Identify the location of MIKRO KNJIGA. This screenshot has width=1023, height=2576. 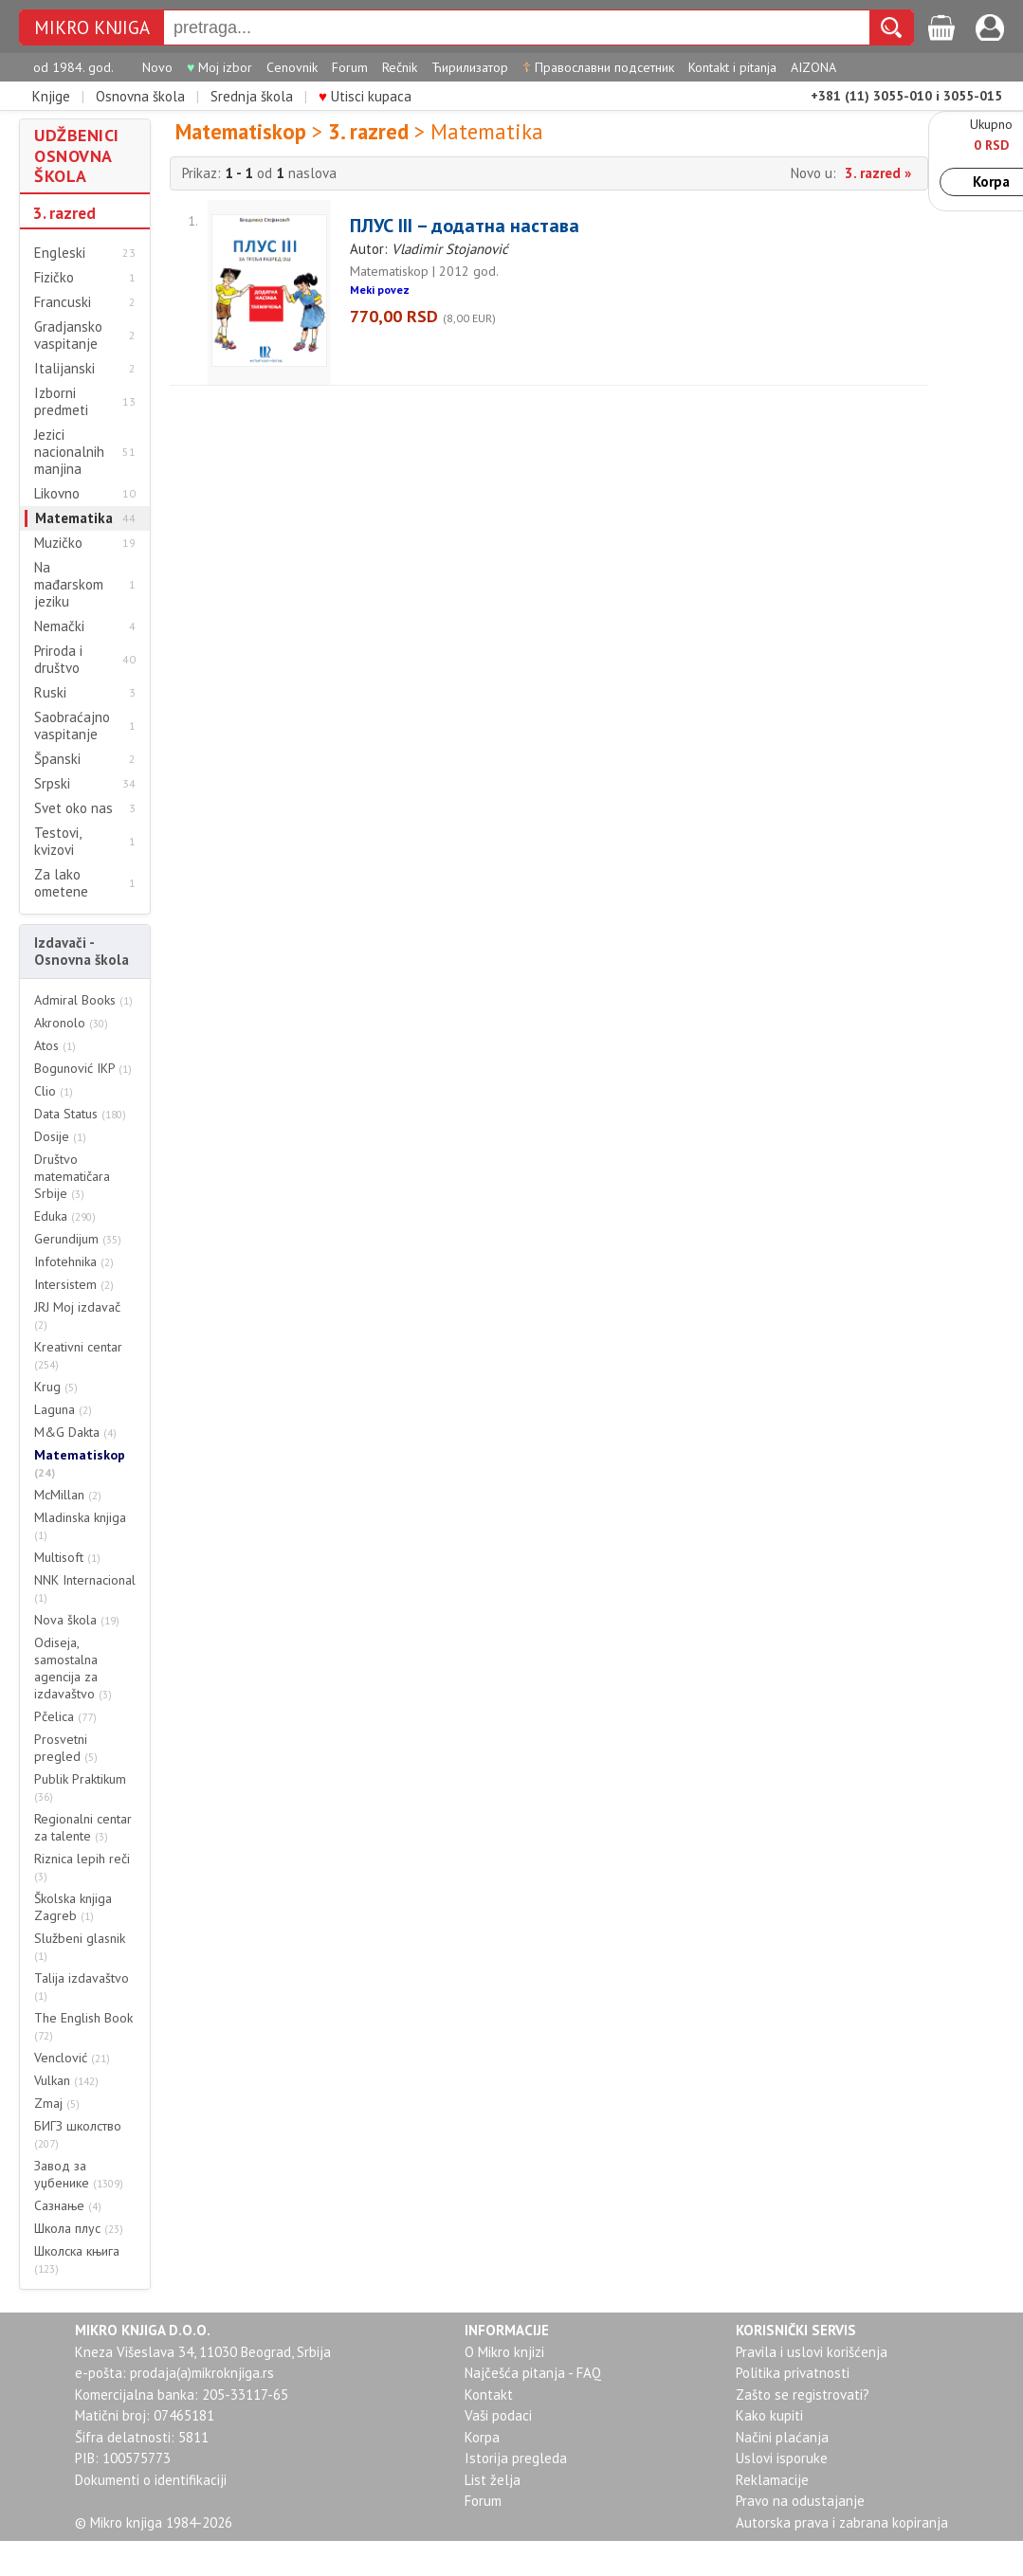
(92, 28).